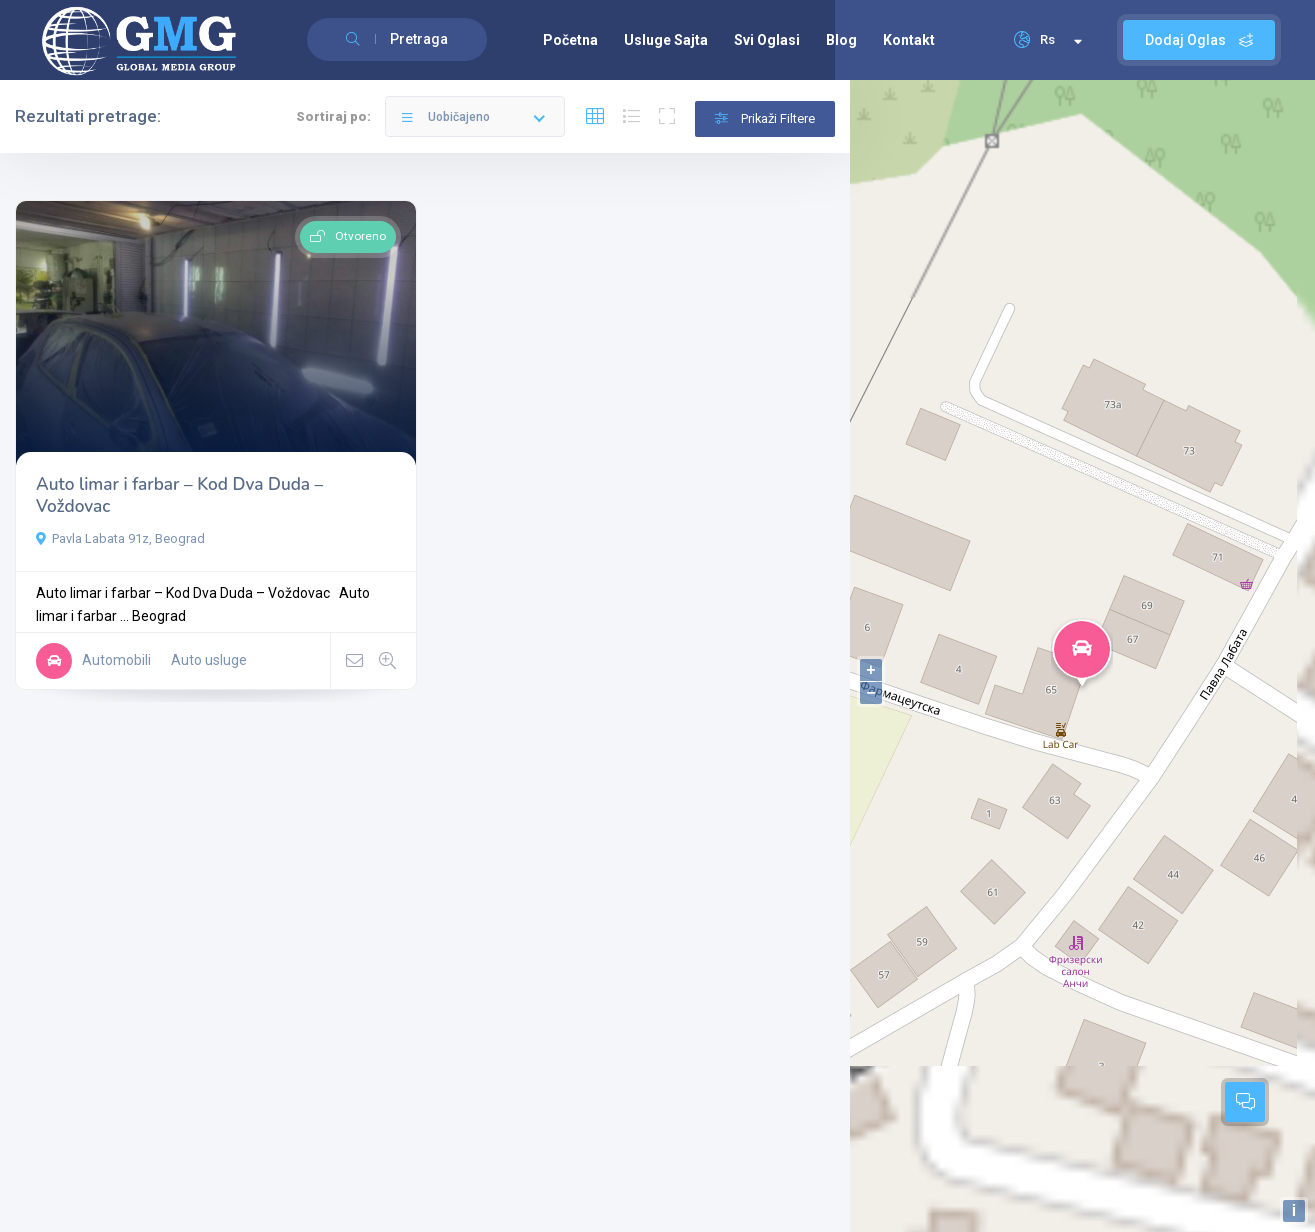 The height and width of the screenshot is (1232, 1315). Describe the element at coordinates (666, 40) in the screenshot. I see `Usluge Sajta` at that location.